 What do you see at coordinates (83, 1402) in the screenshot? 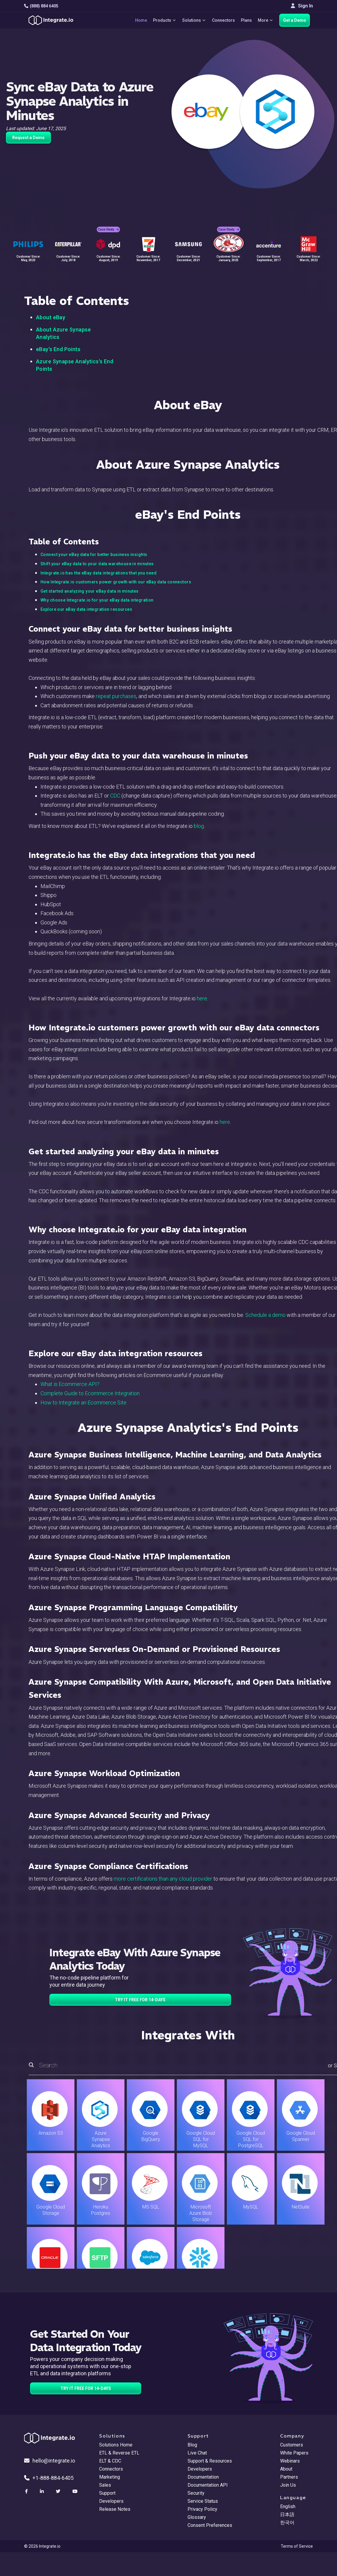
I see `How to Integrate an Ecommerce Site` at bounding box center [83, 1402].